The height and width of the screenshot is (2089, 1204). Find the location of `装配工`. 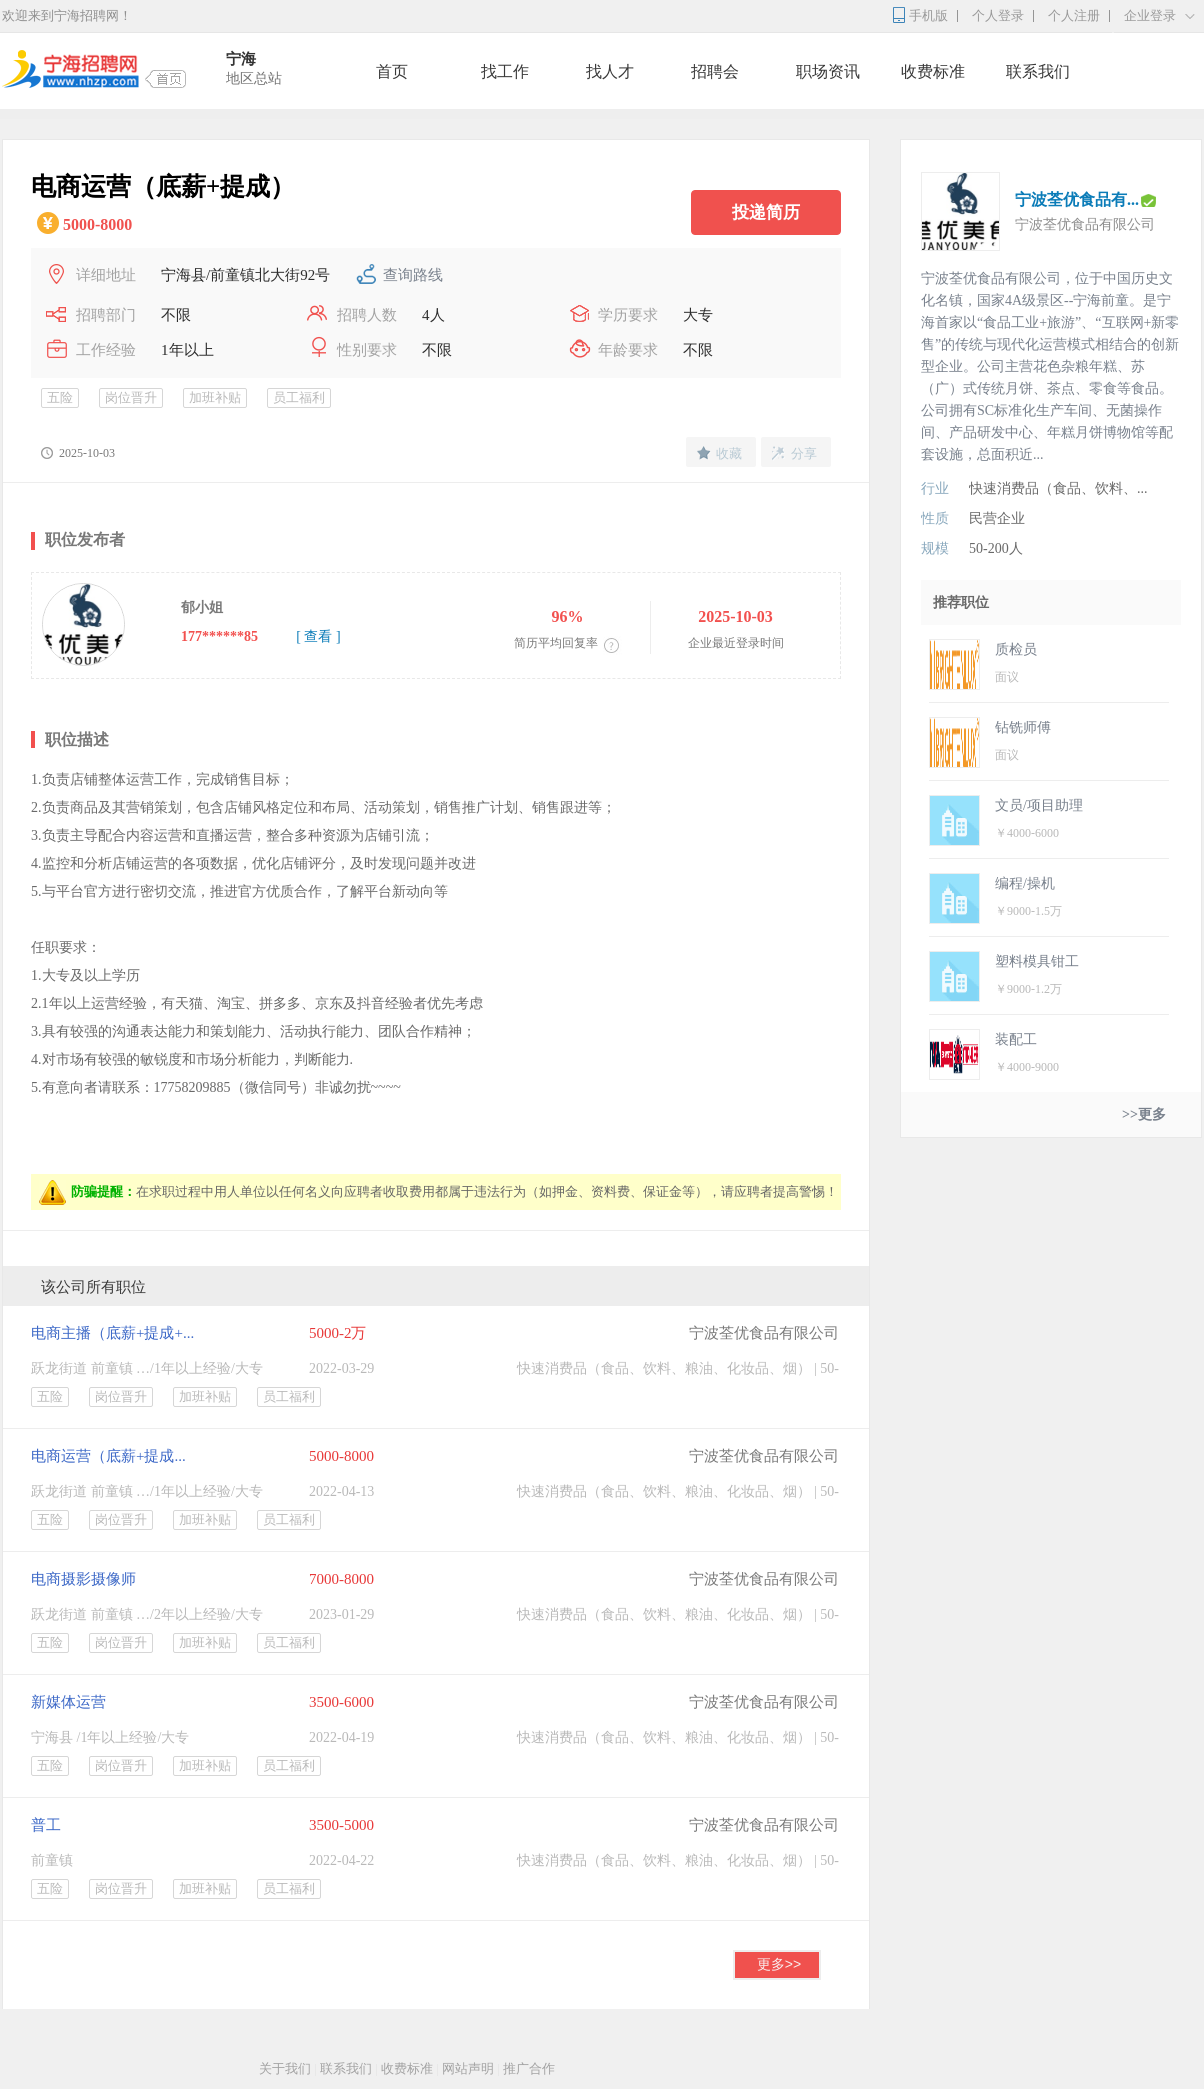

装配工 is located at coordinates (1016, 1039).